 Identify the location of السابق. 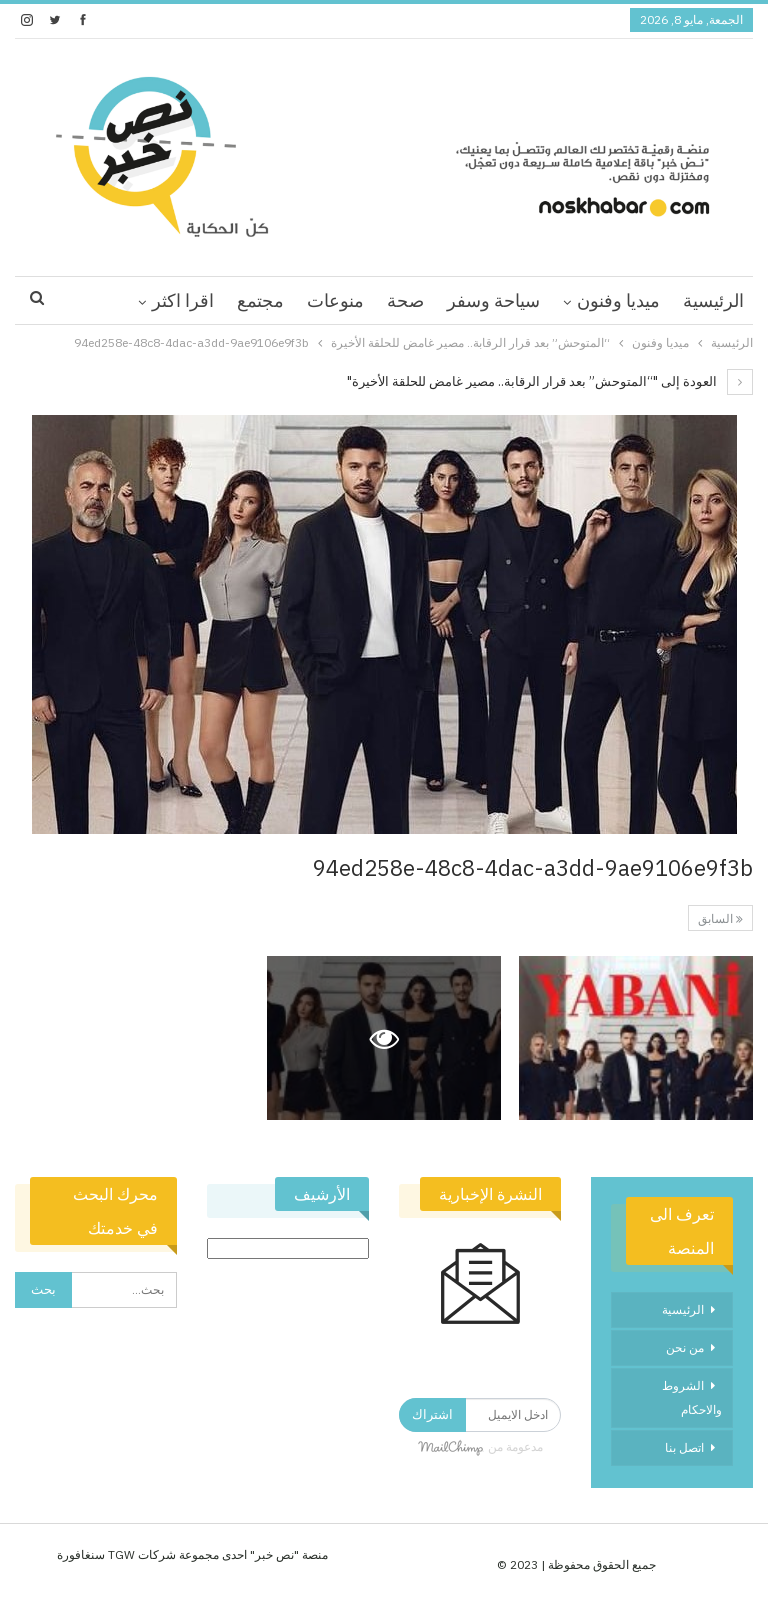
(720, 918).